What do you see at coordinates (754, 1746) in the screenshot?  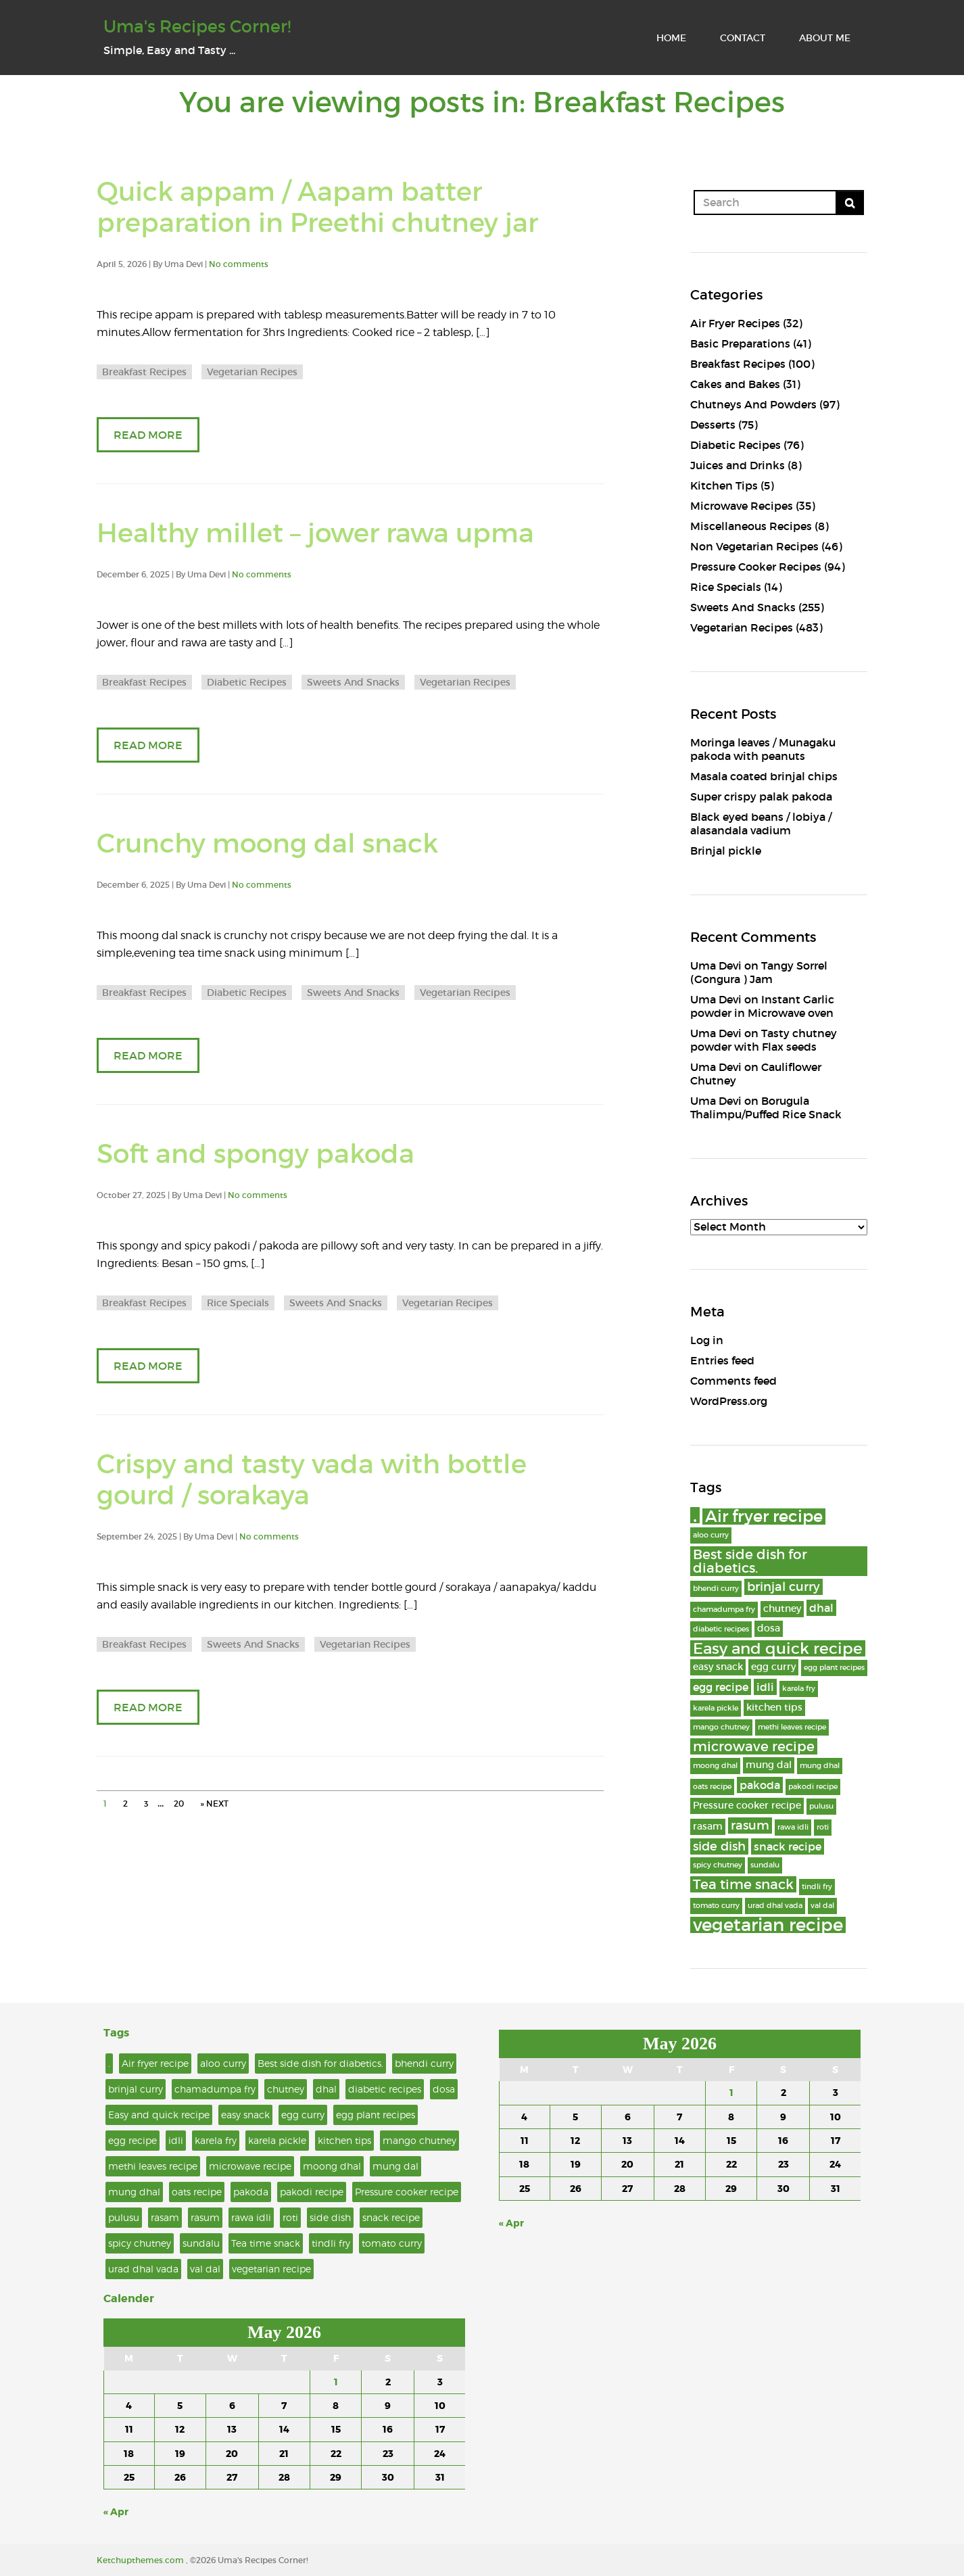 I see `microwave recipe [microwave recipe (6 items)]` at bounding box center [754, 1746].